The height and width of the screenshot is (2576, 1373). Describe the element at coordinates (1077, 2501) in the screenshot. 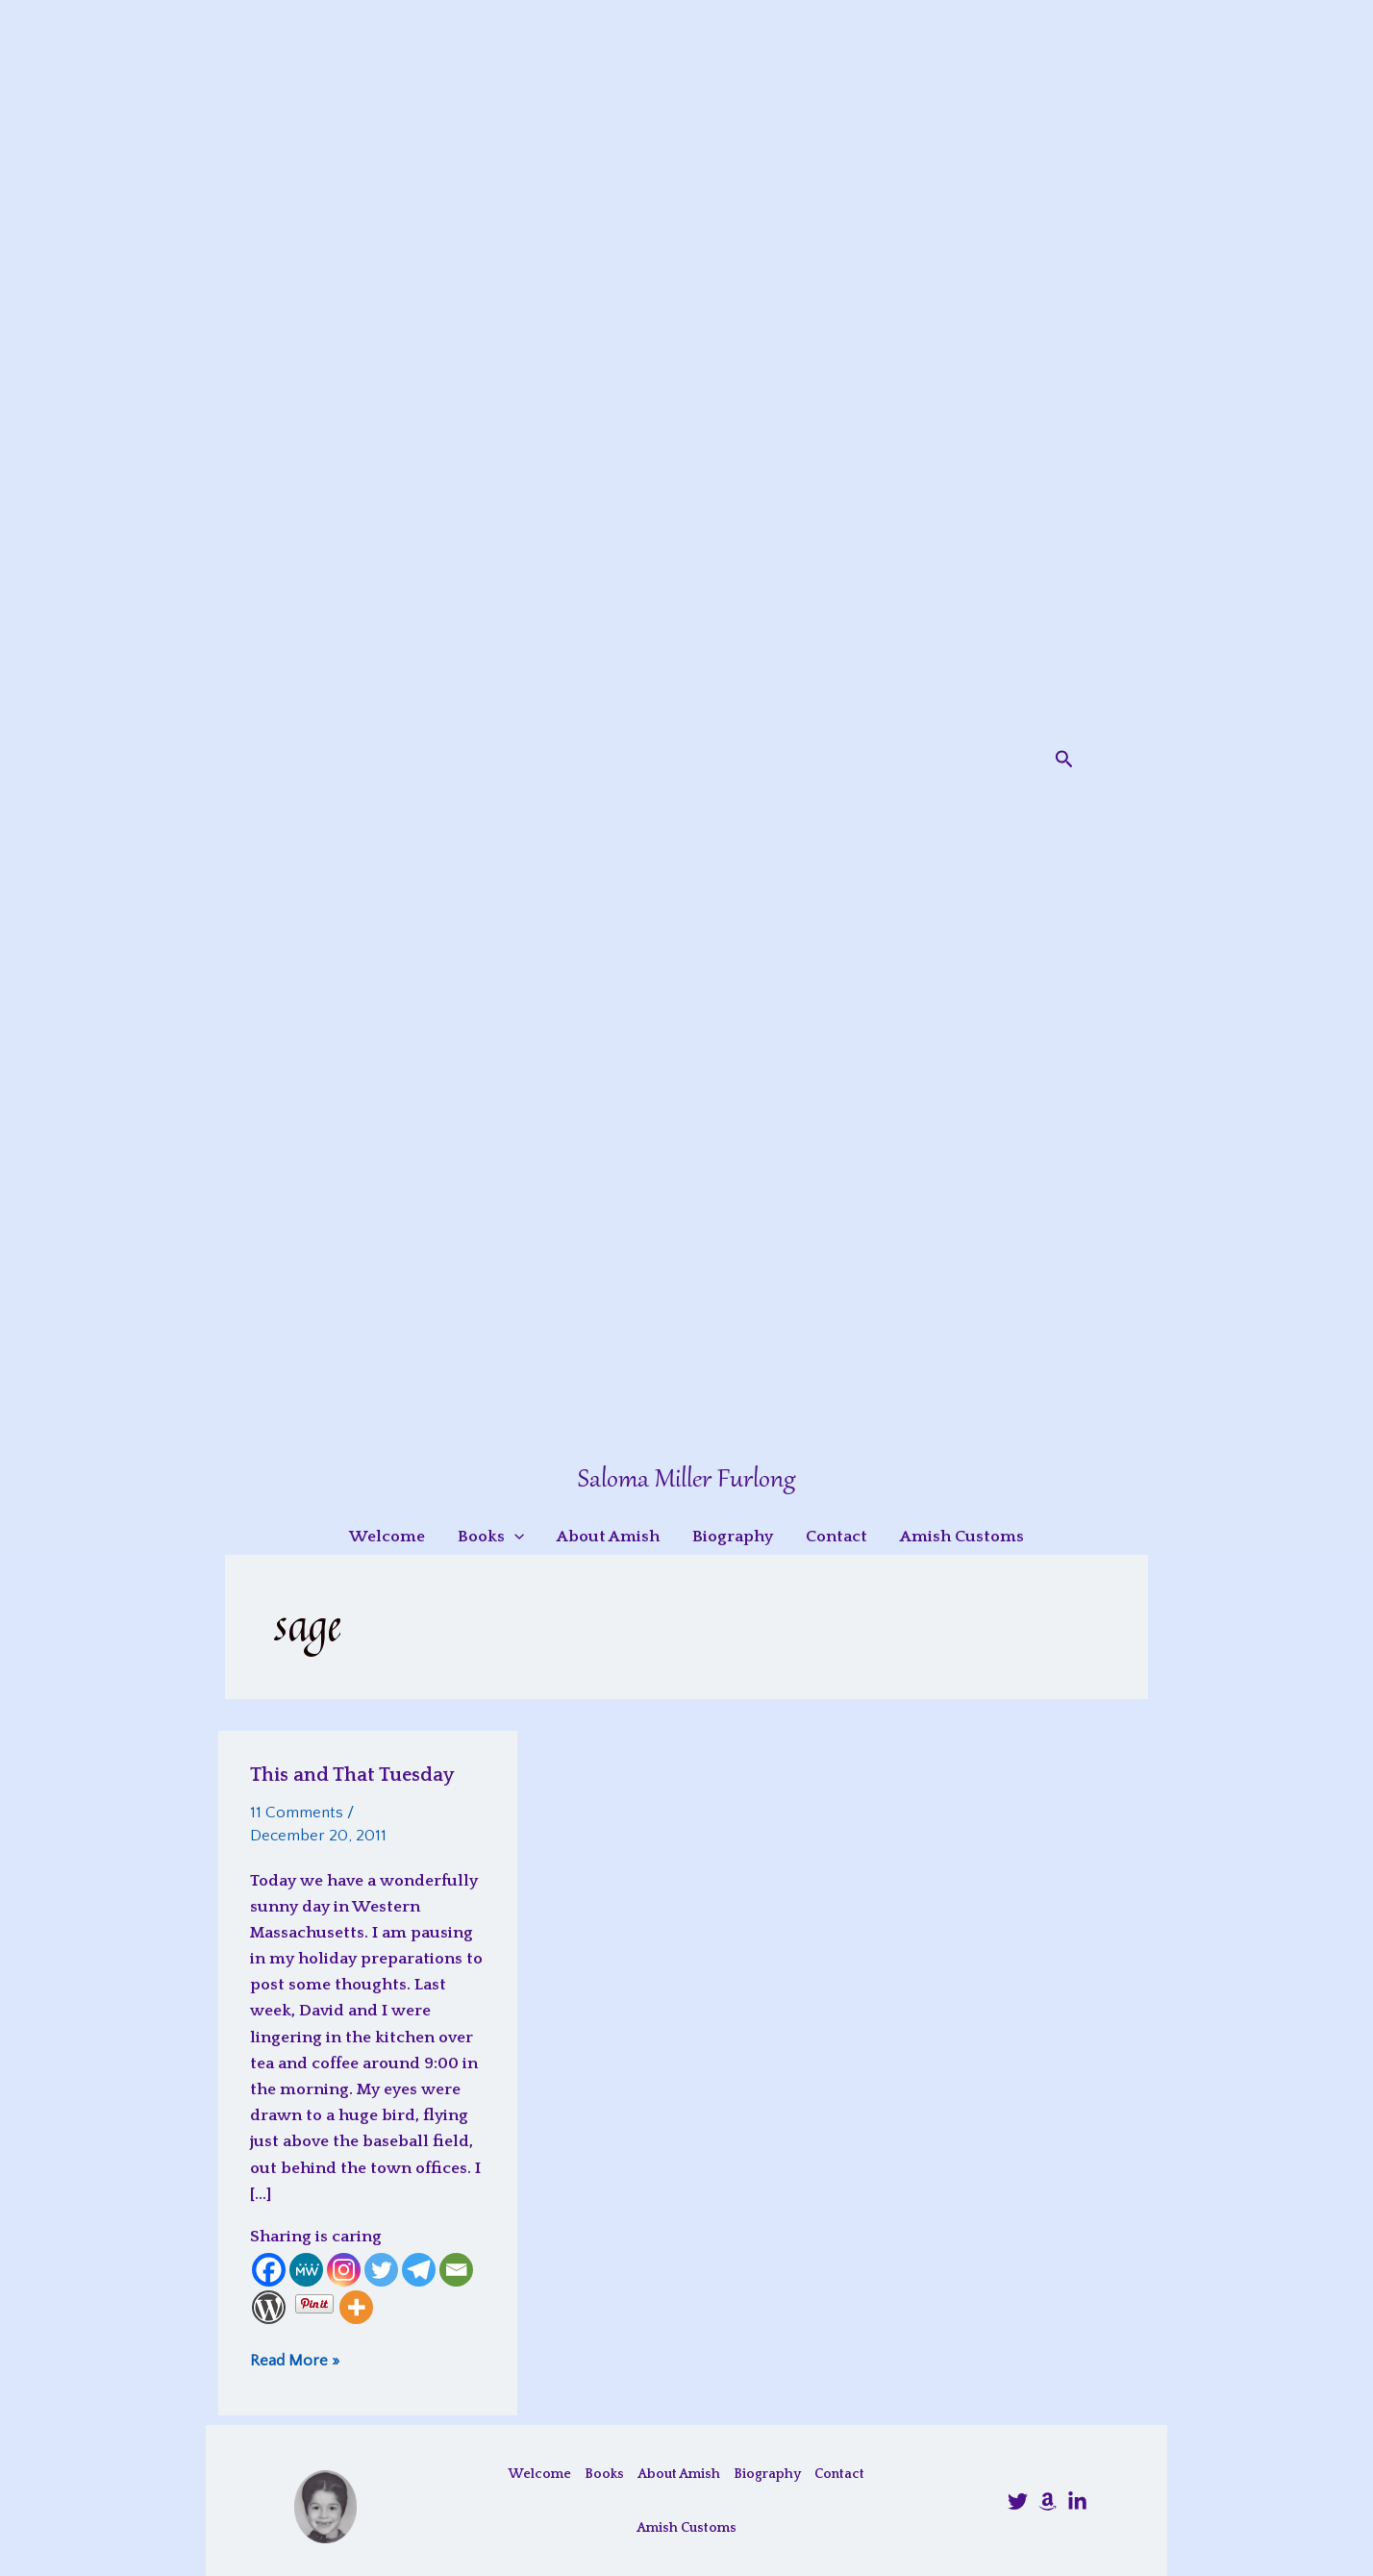

I see `[LinkedIn]` at that location.